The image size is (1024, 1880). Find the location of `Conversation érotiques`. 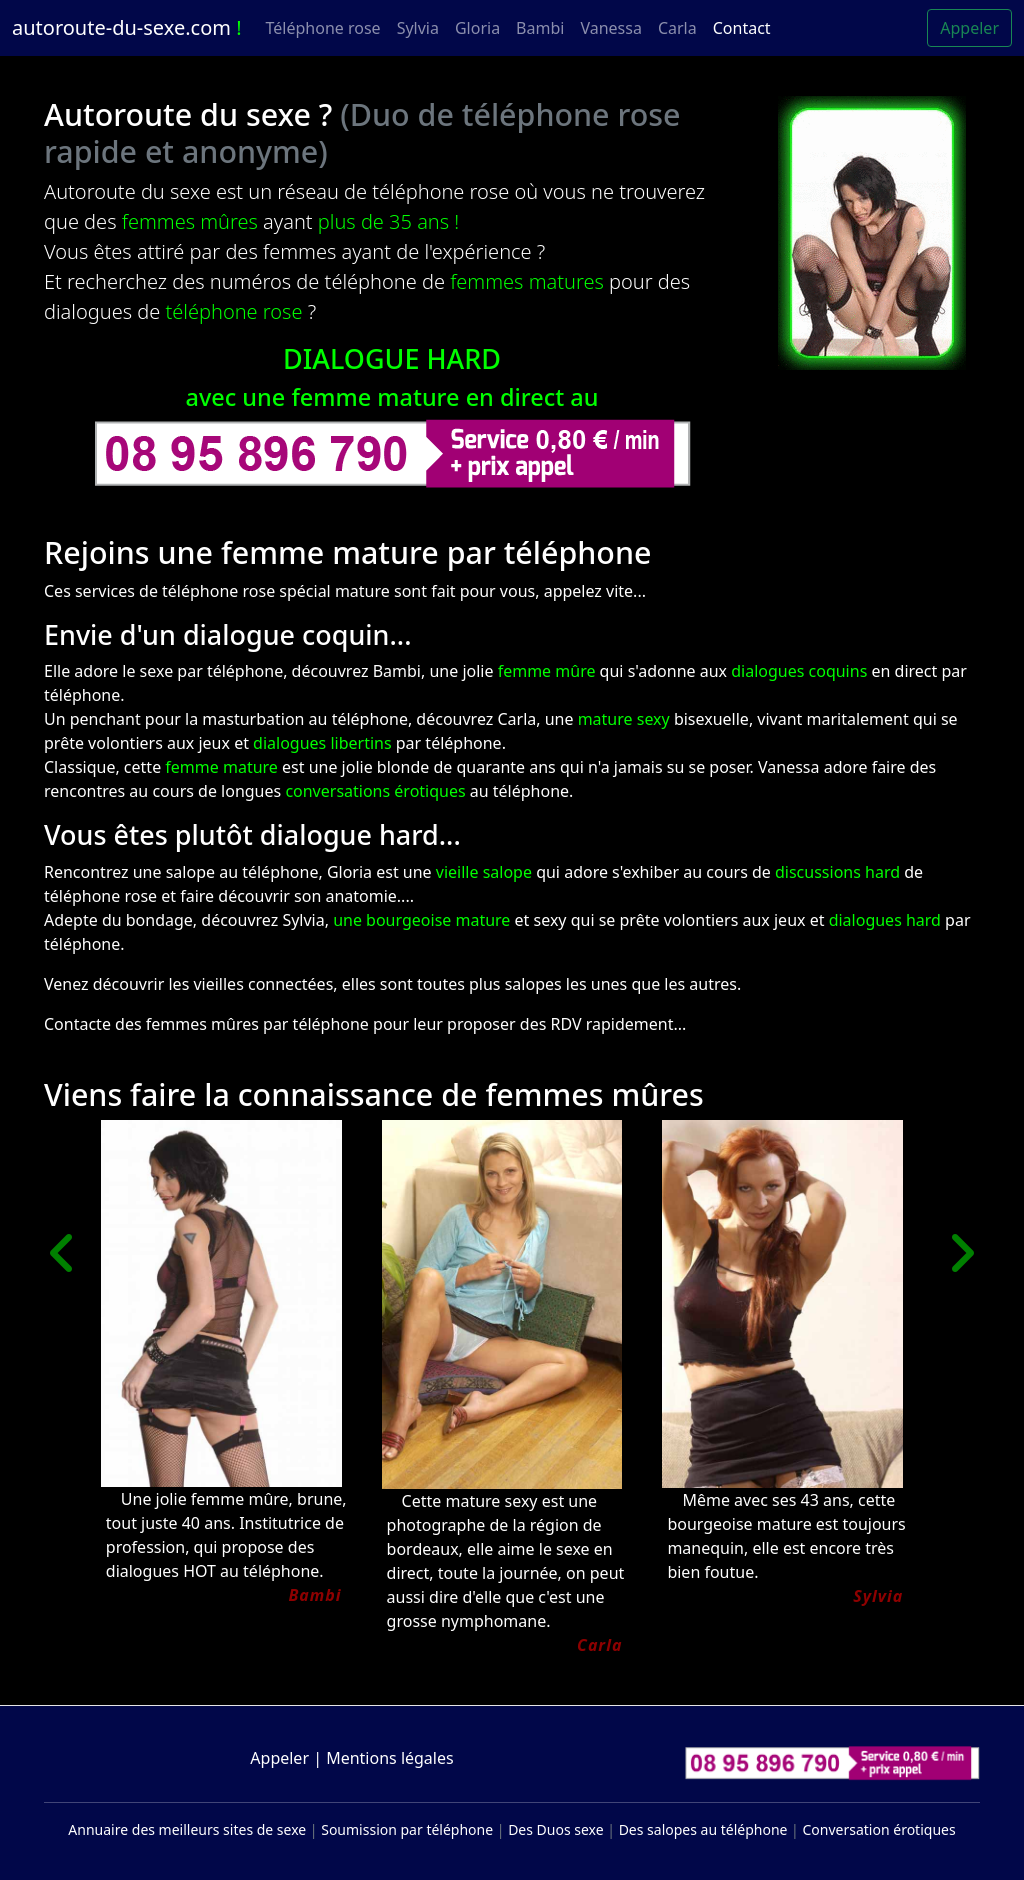

Conversation érotiques is located at coordinates (878, 1829).